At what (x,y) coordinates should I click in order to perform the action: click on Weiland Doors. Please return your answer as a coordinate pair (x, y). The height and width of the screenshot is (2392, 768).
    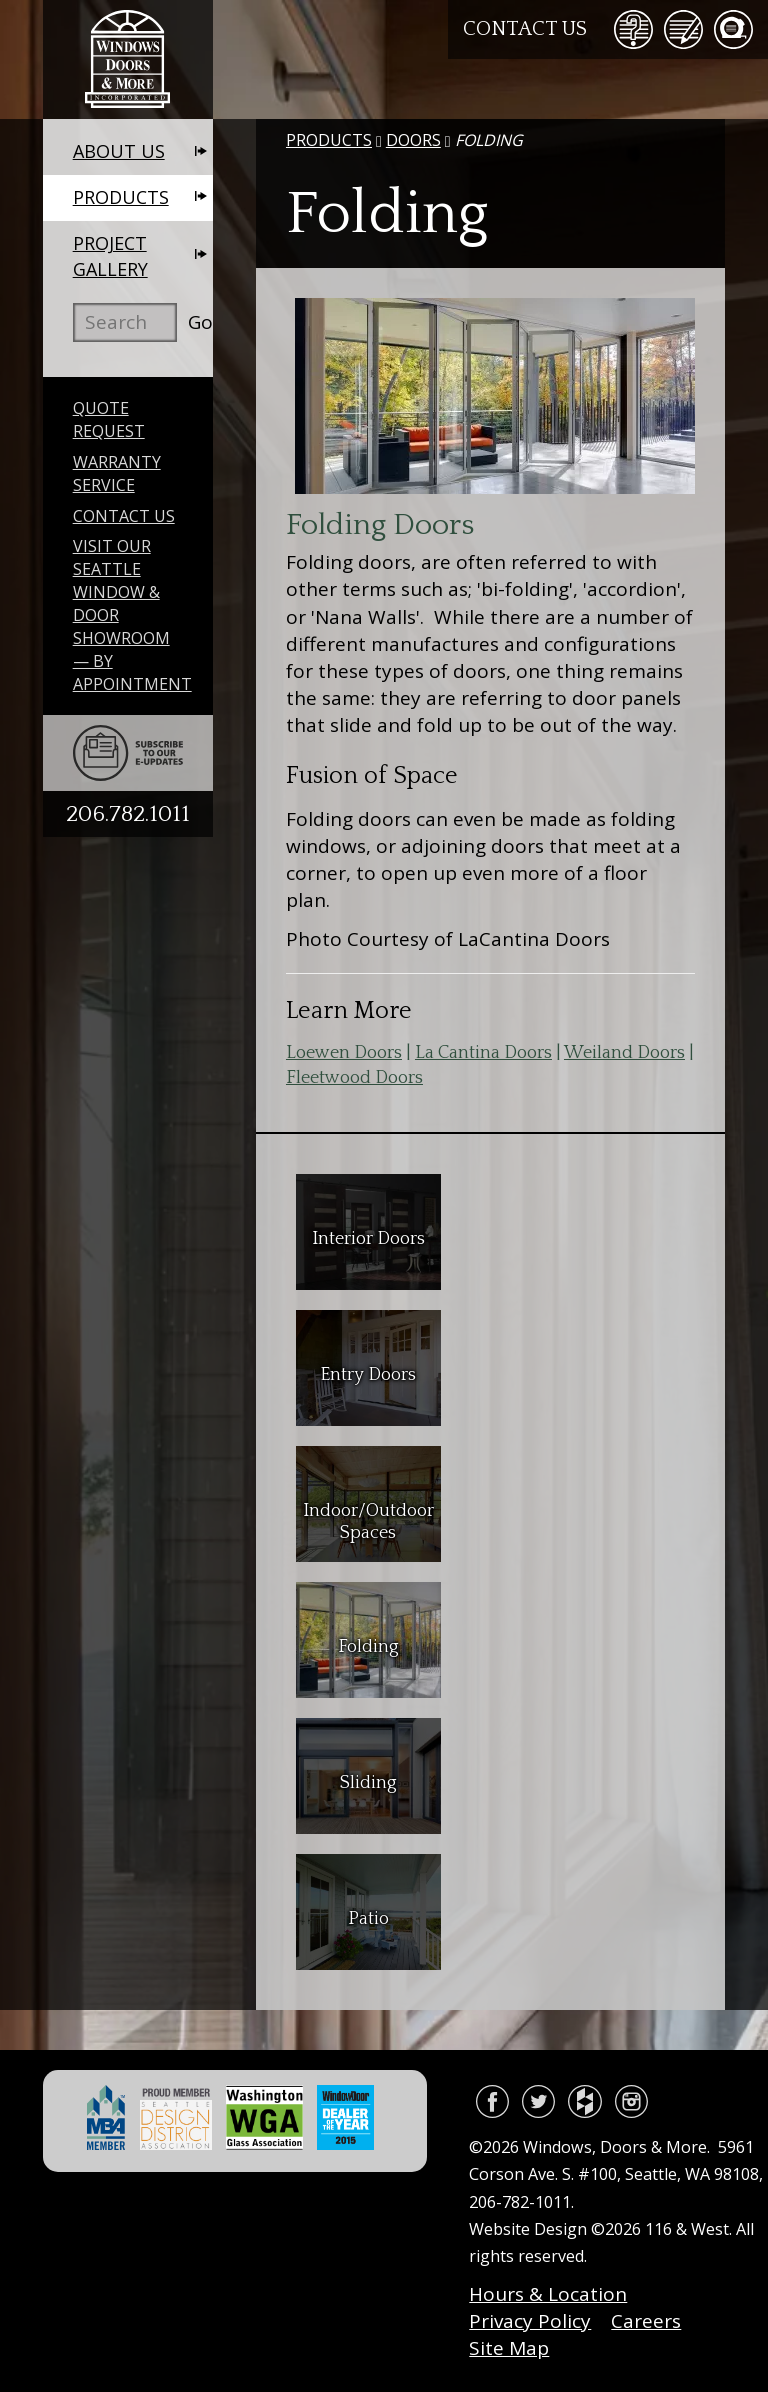
    Looking at the image, I should click on (624, 1053).